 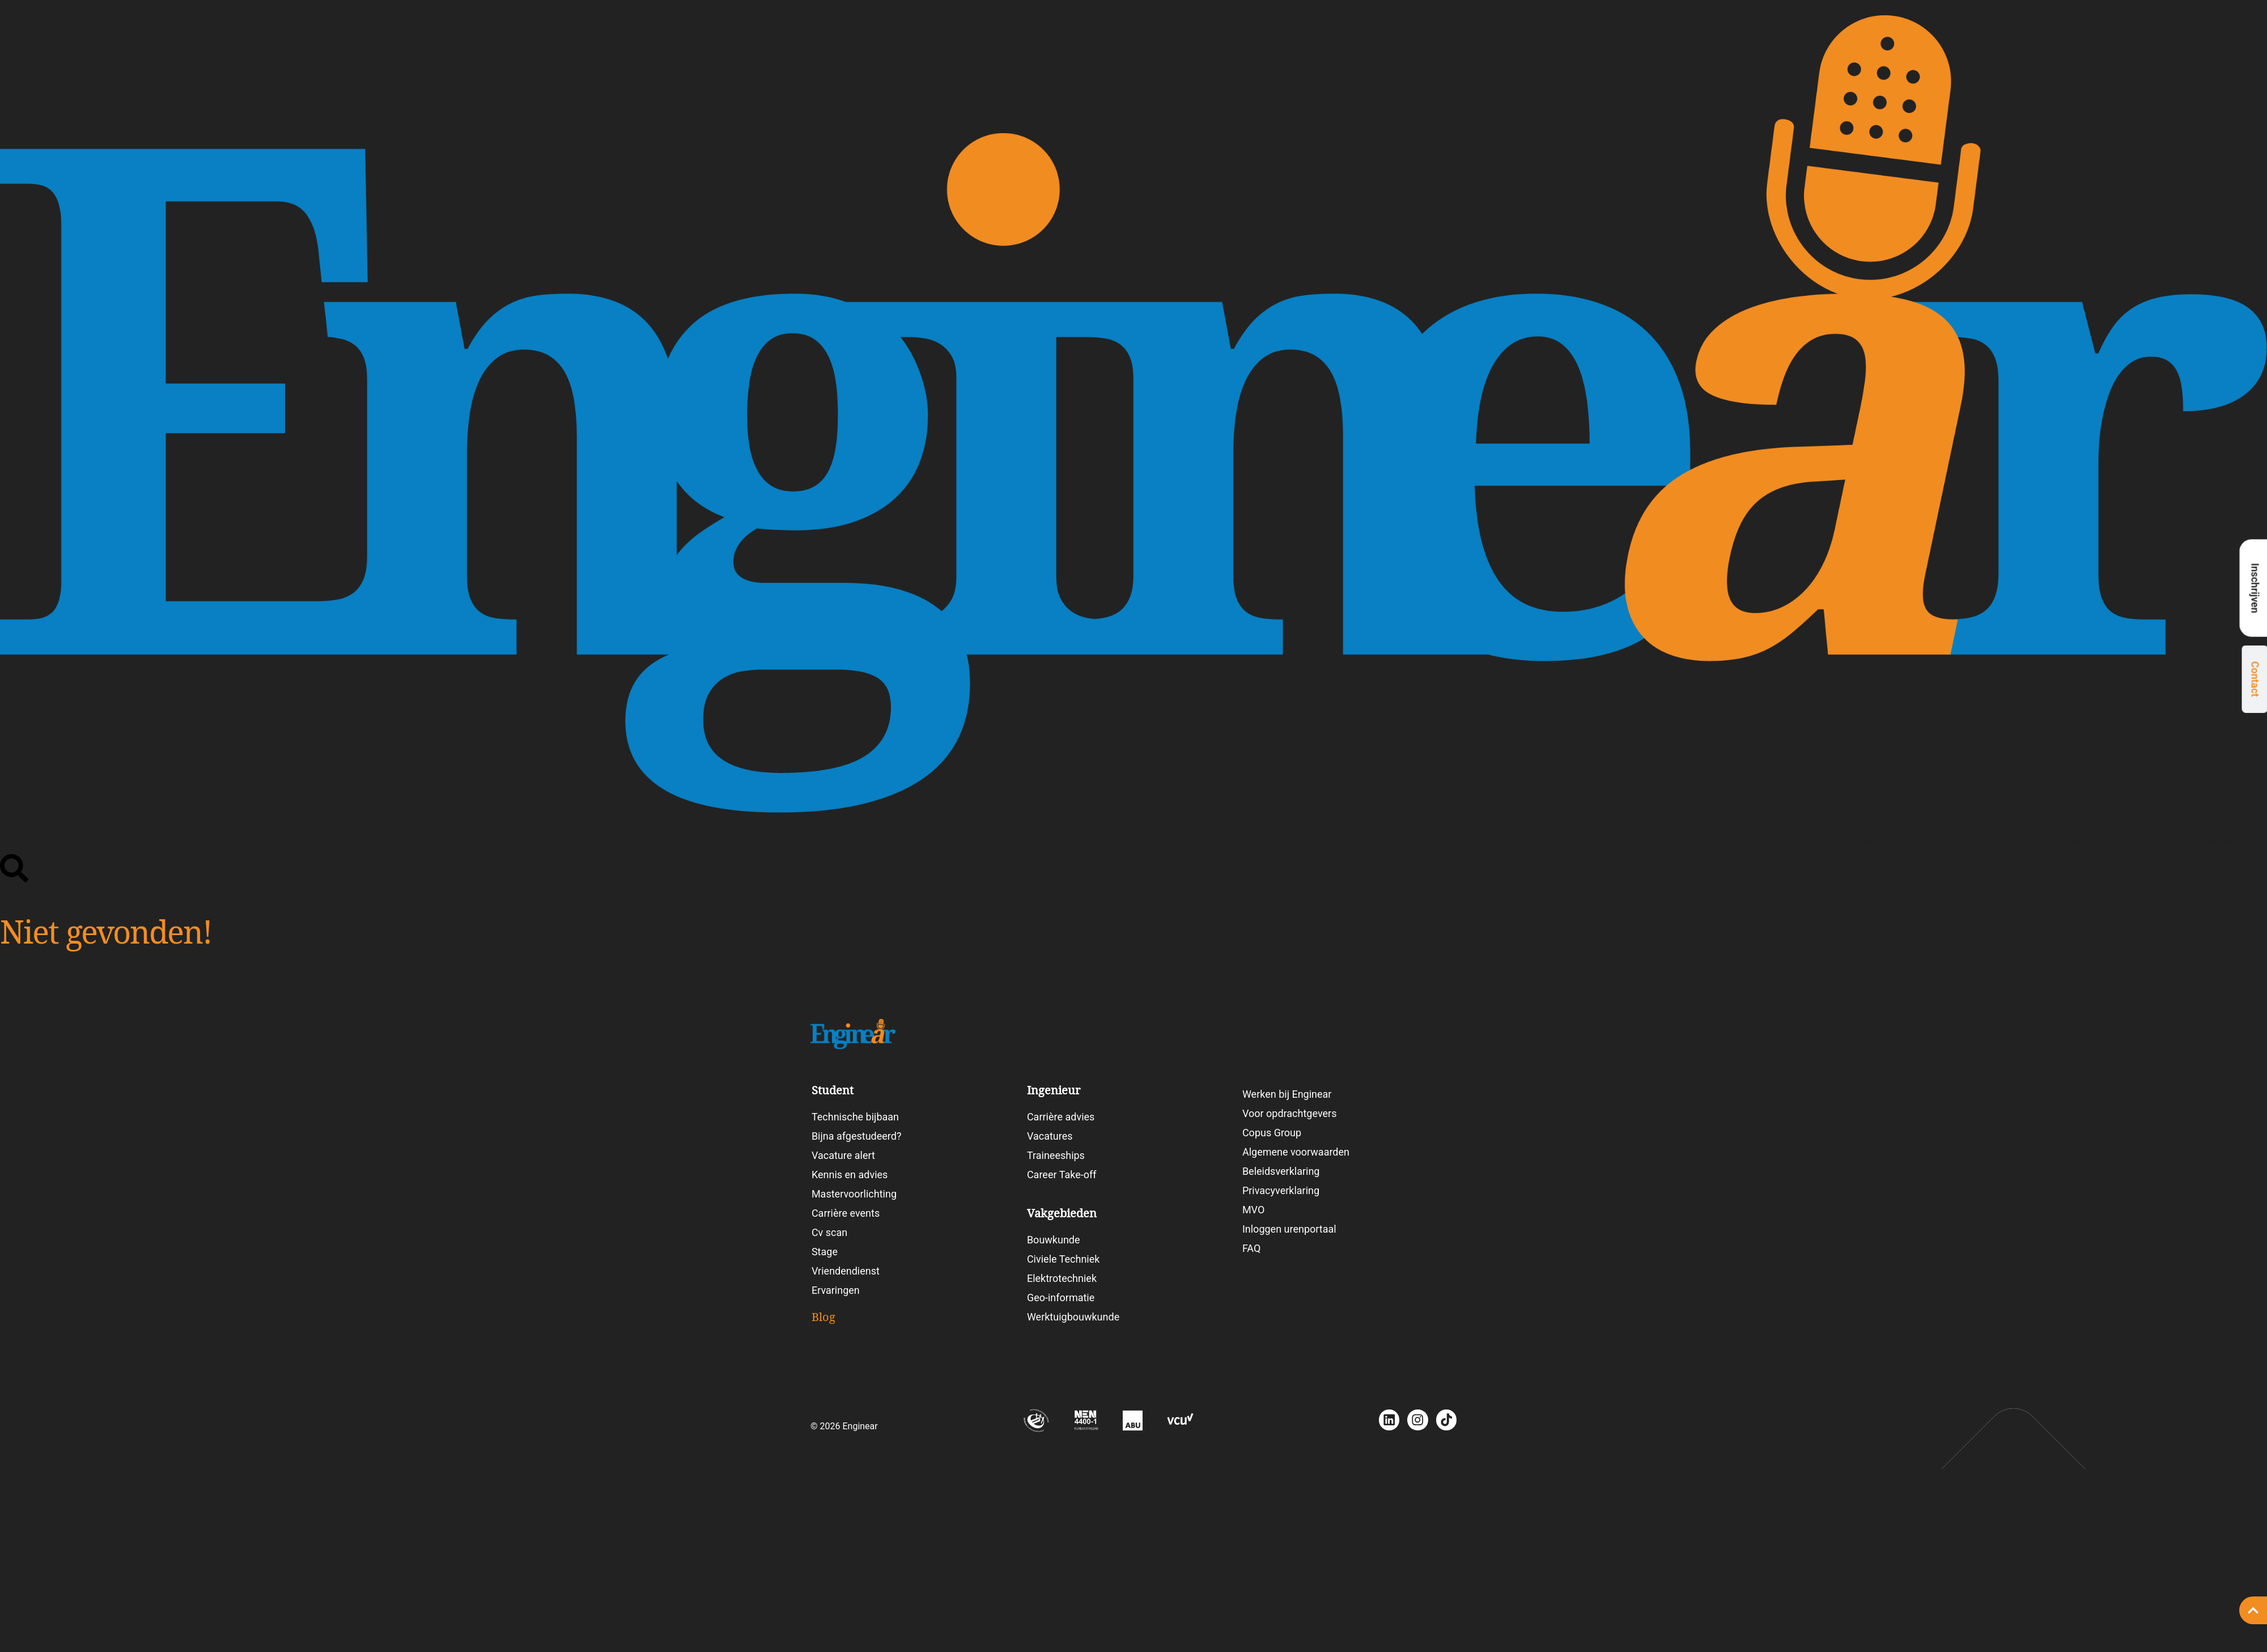 What do you see at coordinates (829, 1232) in the screenshot?
I see `Cv scan` at bounding box center [829, 1232].